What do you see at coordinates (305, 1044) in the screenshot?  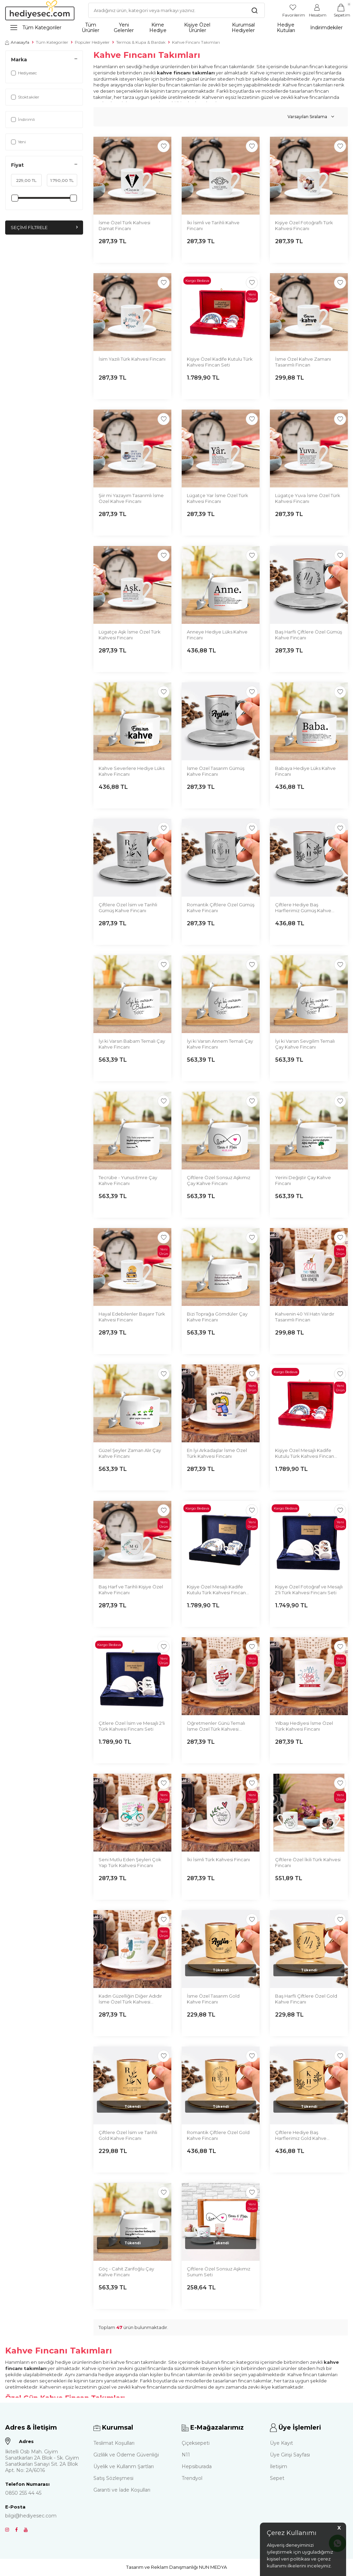 I see `İyi ki Varsın Sevgilim Temalı Çay Kahve Fincanı` at bounding box center [305, 1044].